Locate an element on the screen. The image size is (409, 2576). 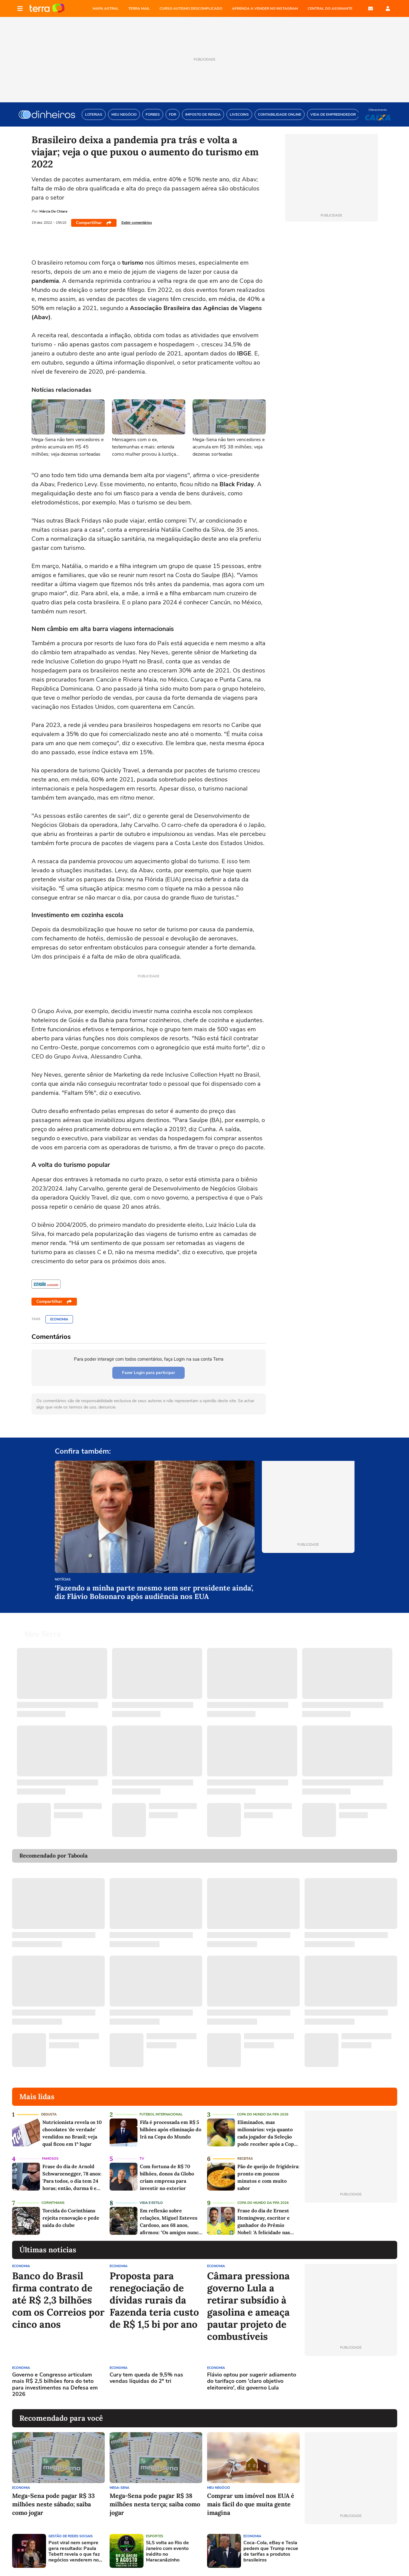
Receitas is located at coordinates (245, 2158).